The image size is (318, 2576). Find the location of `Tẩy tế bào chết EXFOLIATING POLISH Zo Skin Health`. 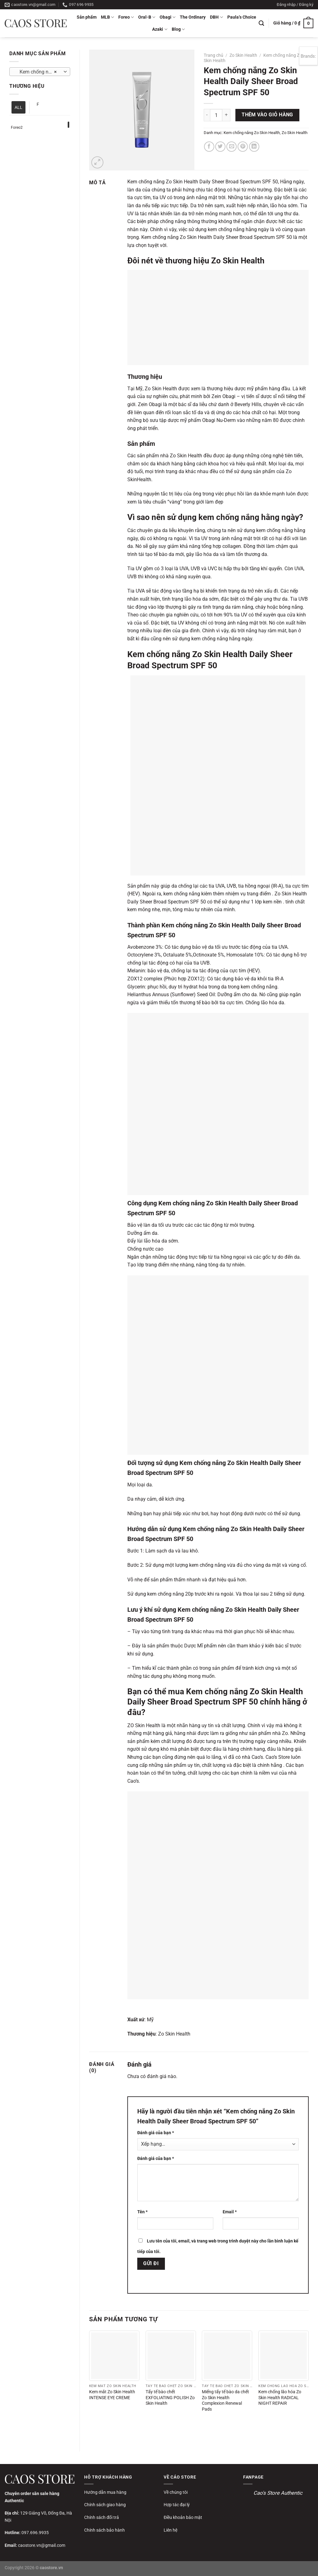

Tẩy tế bào chết EXFOLIATING POLISH Zo Skin Health is located at coordinates (170, 2397).